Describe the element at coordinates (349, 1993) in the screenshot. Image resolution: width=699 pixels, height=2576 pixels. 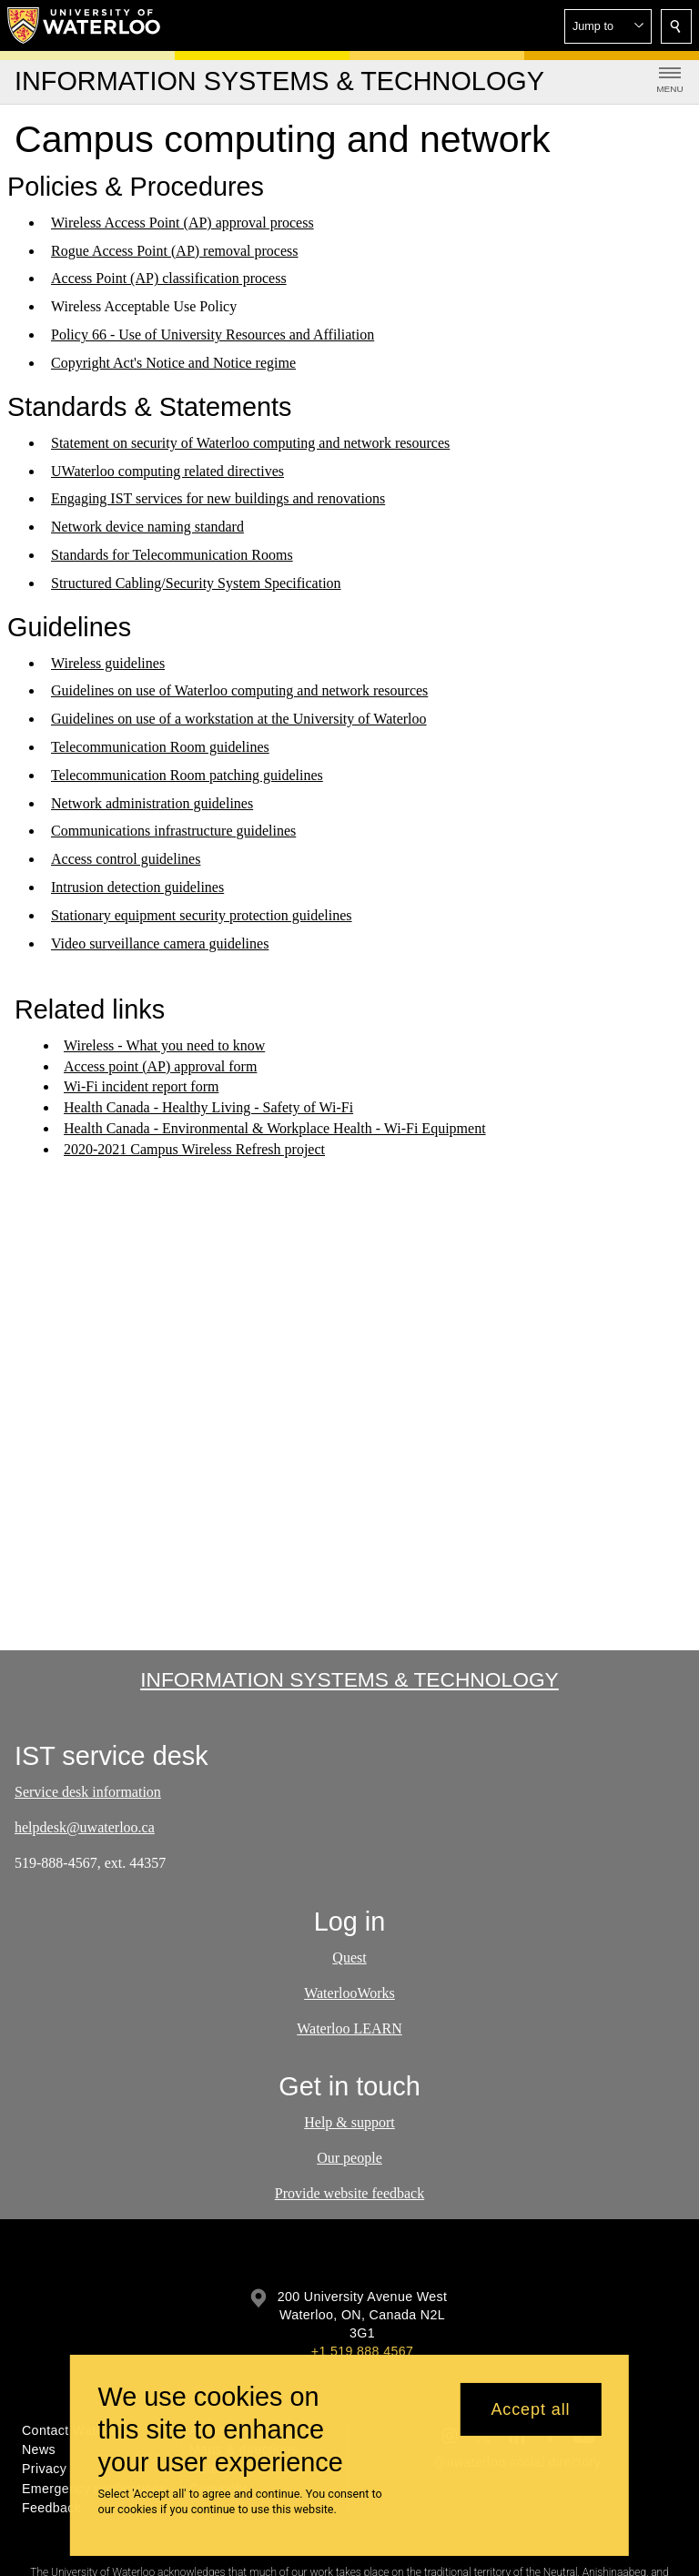
I see `WaterlooWorks` at that location.